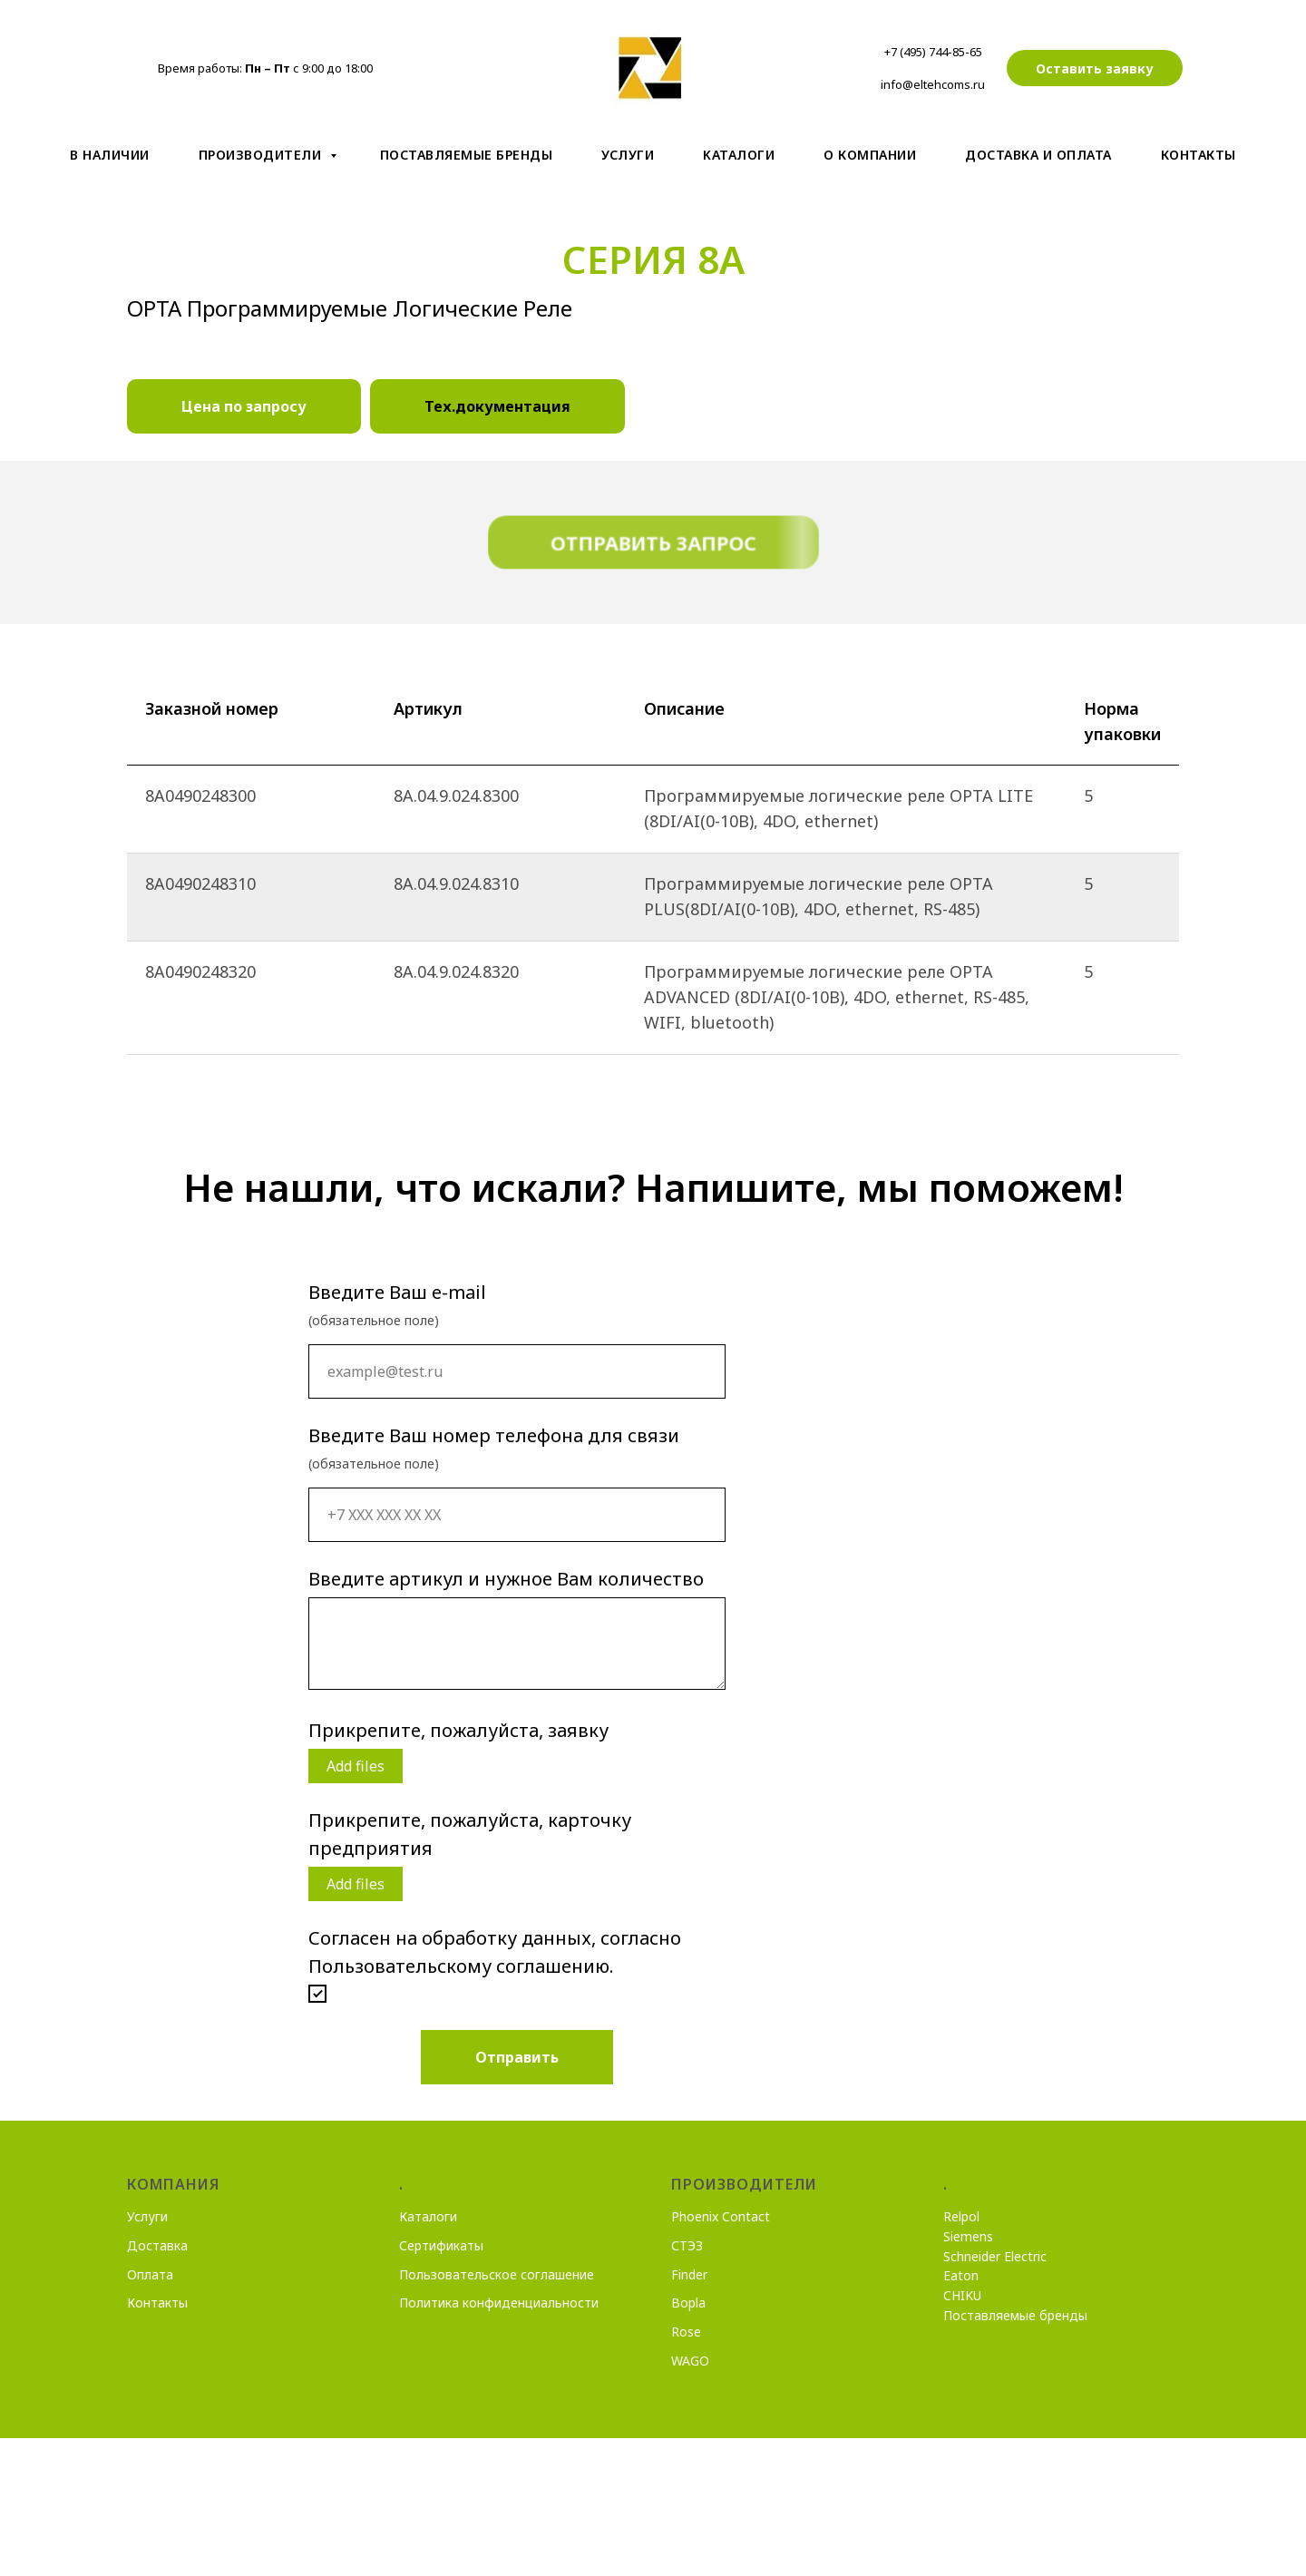 The image size is (1306, 2576). Describe the element at coordinates (968, 2236) in the screenshot. I see `Siemens` at that location.